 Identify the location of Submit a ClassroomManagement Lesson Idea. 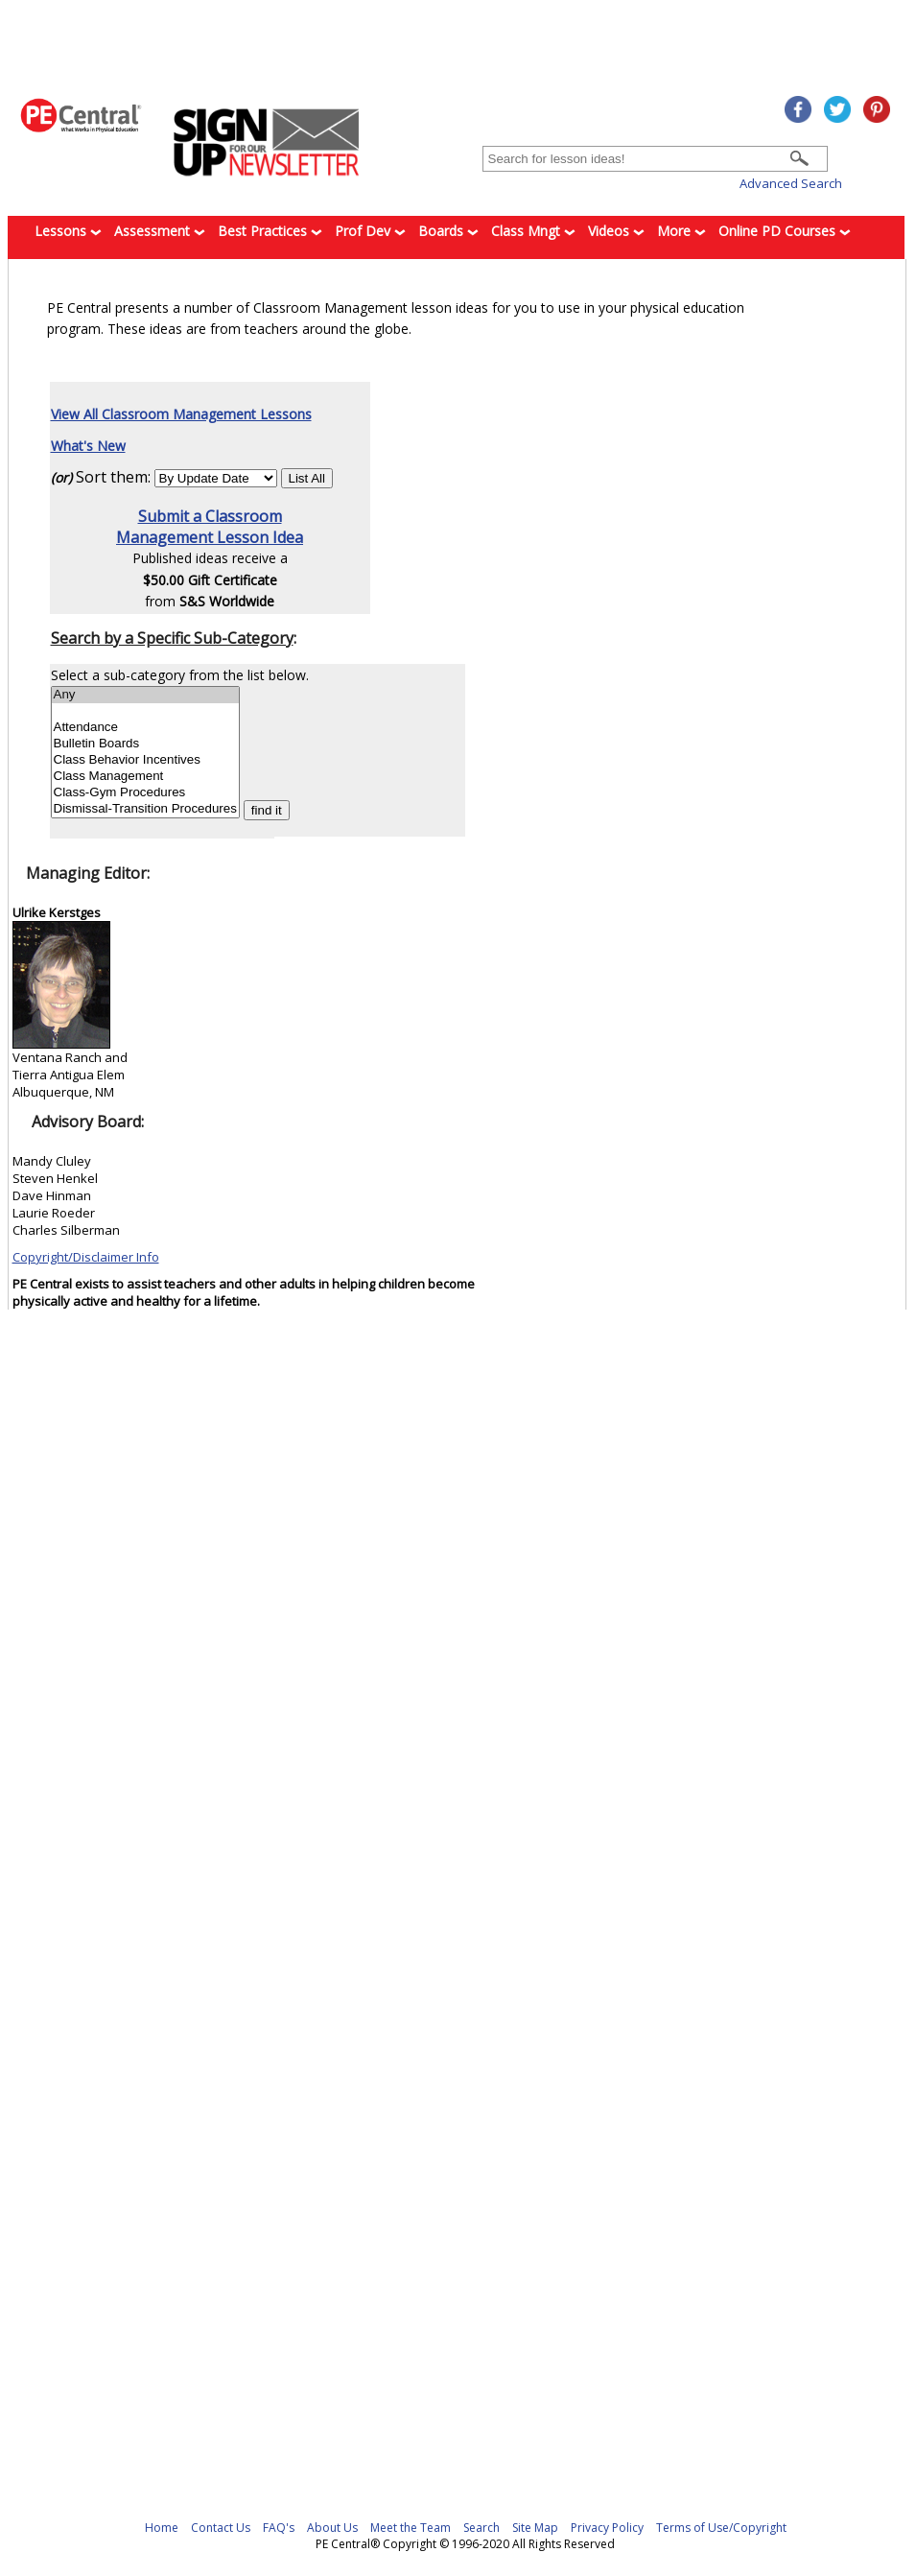
(209, 527).